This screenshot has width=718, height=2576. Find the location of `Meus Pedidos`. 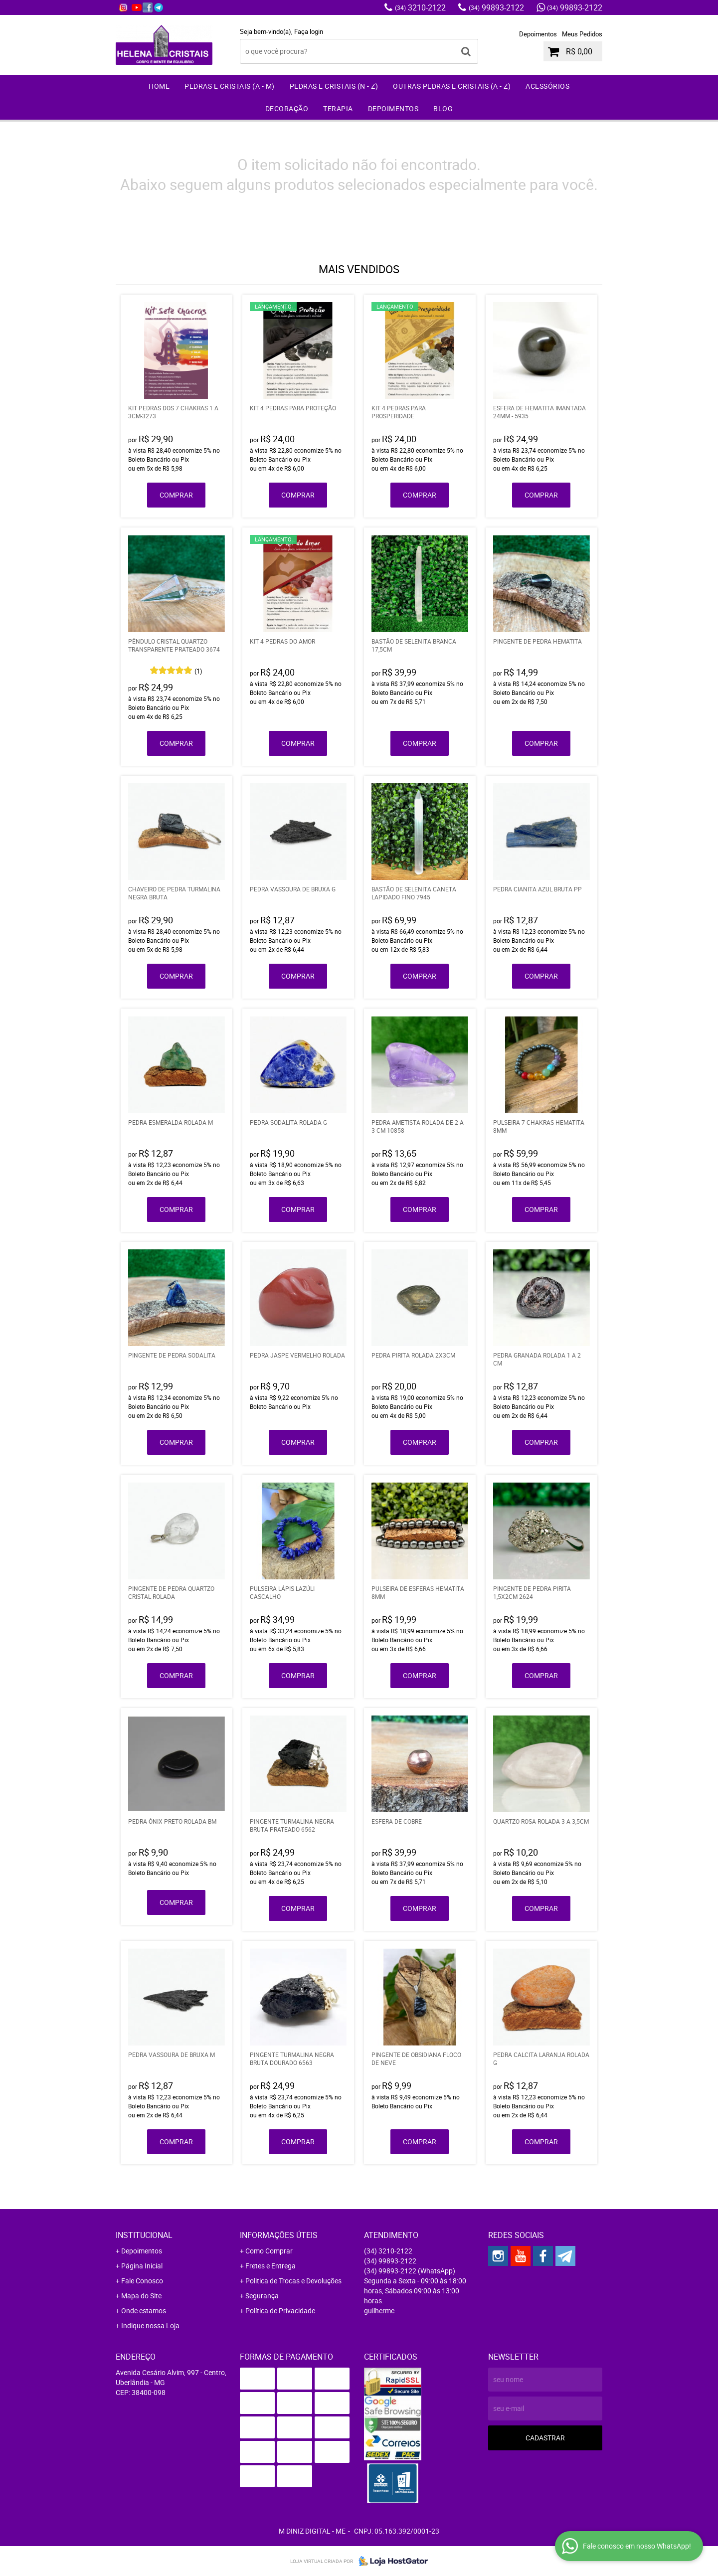

Meus Pedidos is located at coordinates (582, 33).